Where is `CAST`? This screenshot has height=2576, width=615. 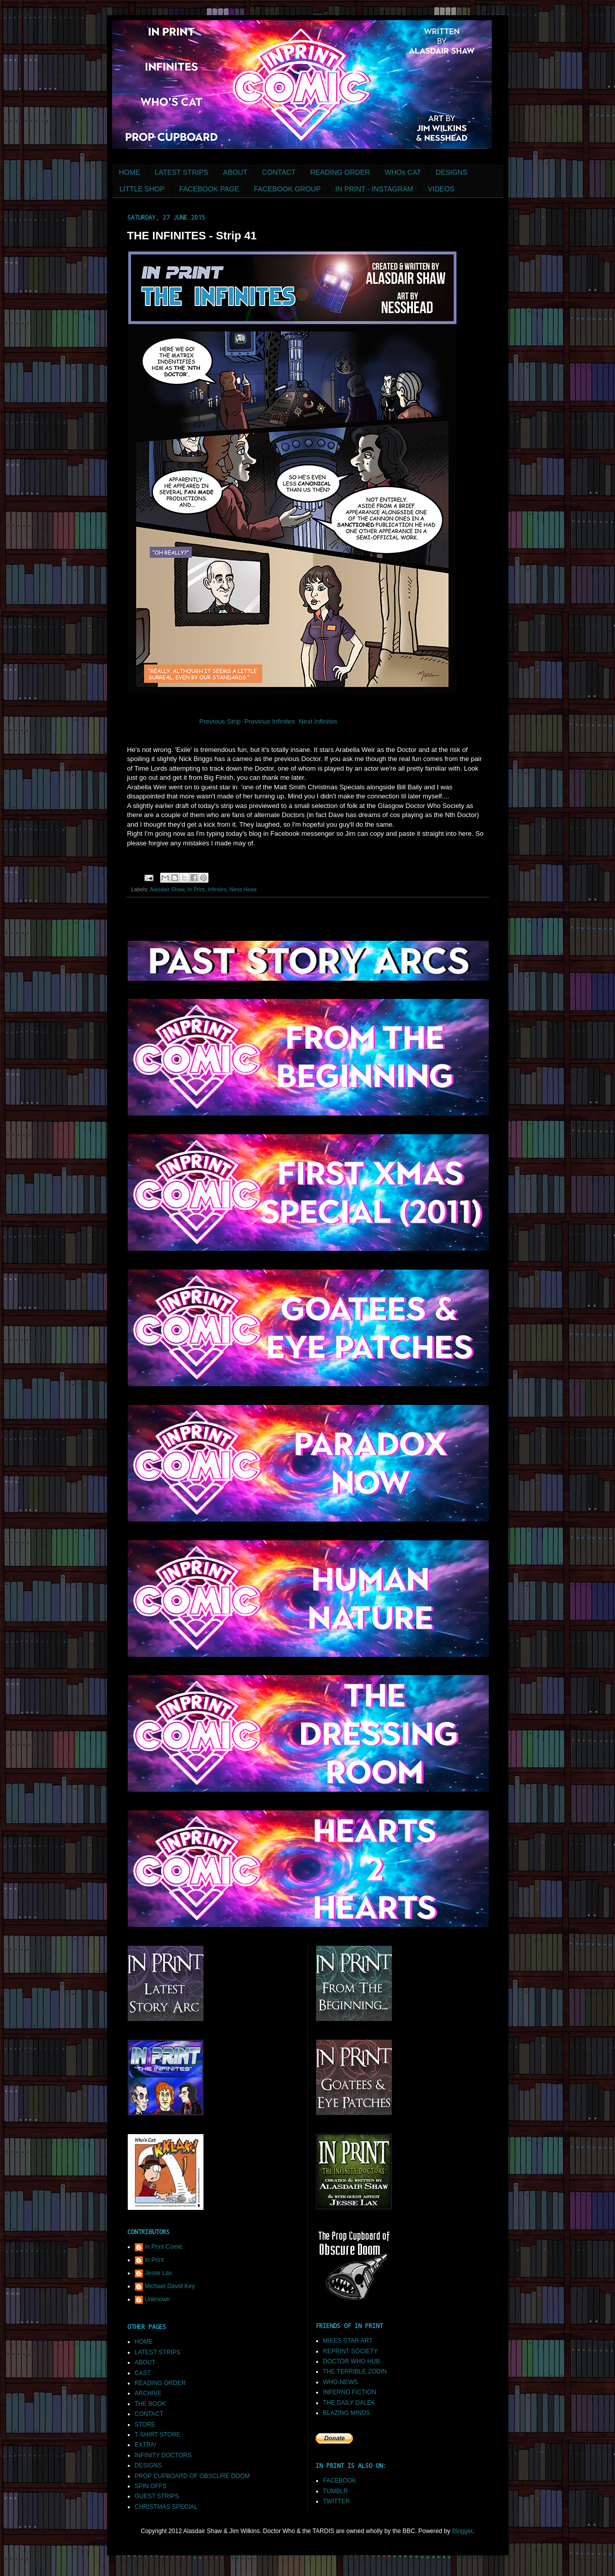
CAST is located at coordinates (143, 2373).